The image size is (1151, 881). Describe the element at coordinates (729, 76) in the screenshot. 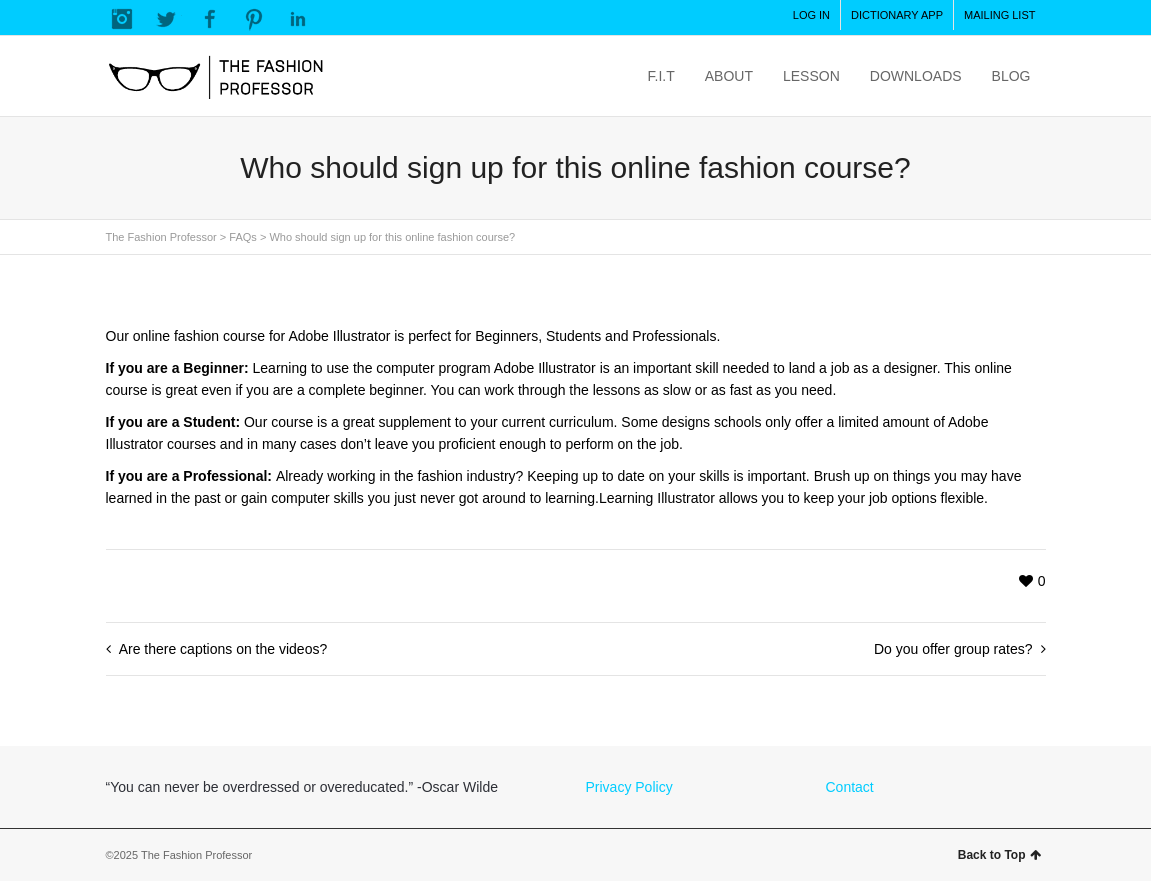

I see `ABOUT` at that location.